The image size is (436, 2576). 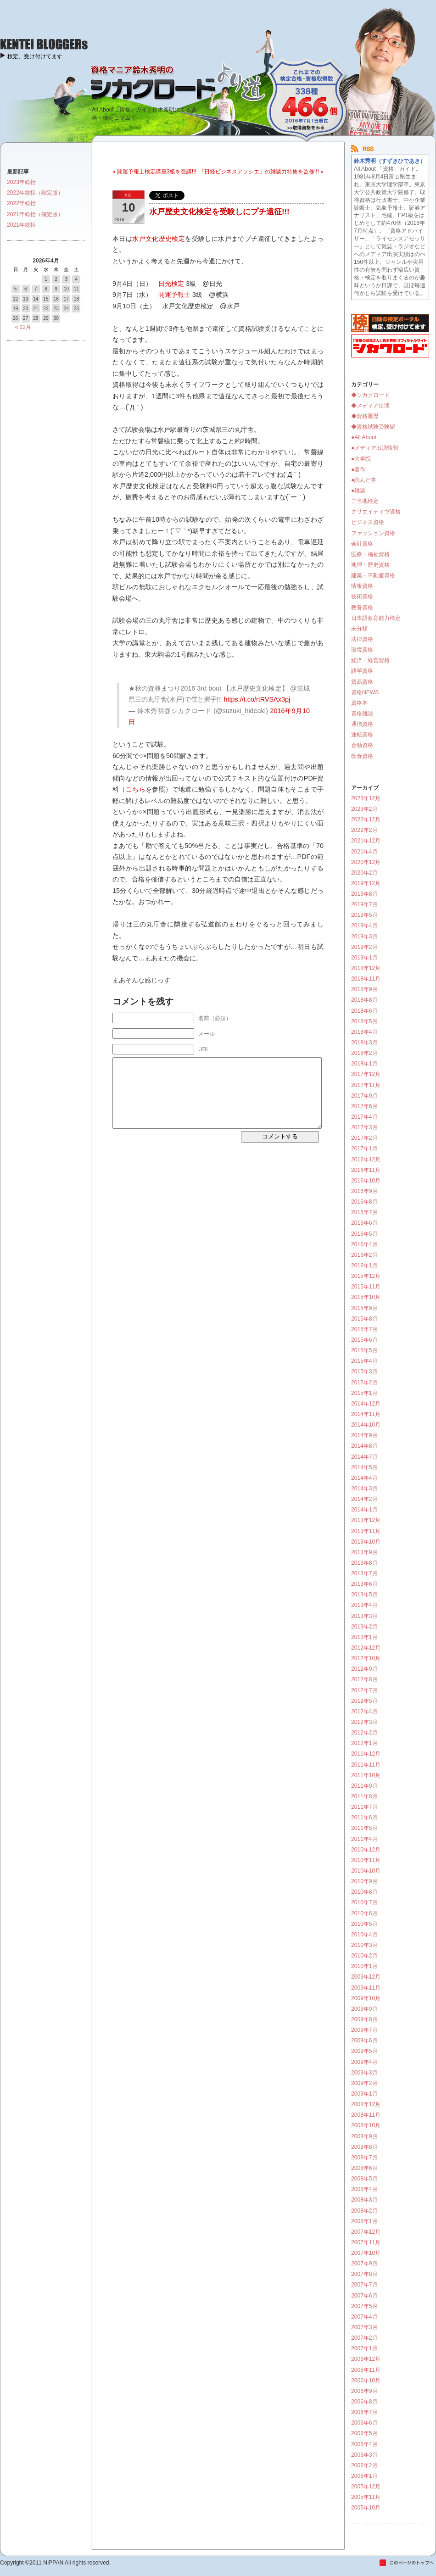 I want to click on 2010年12月, so click(x=365, y=1849).